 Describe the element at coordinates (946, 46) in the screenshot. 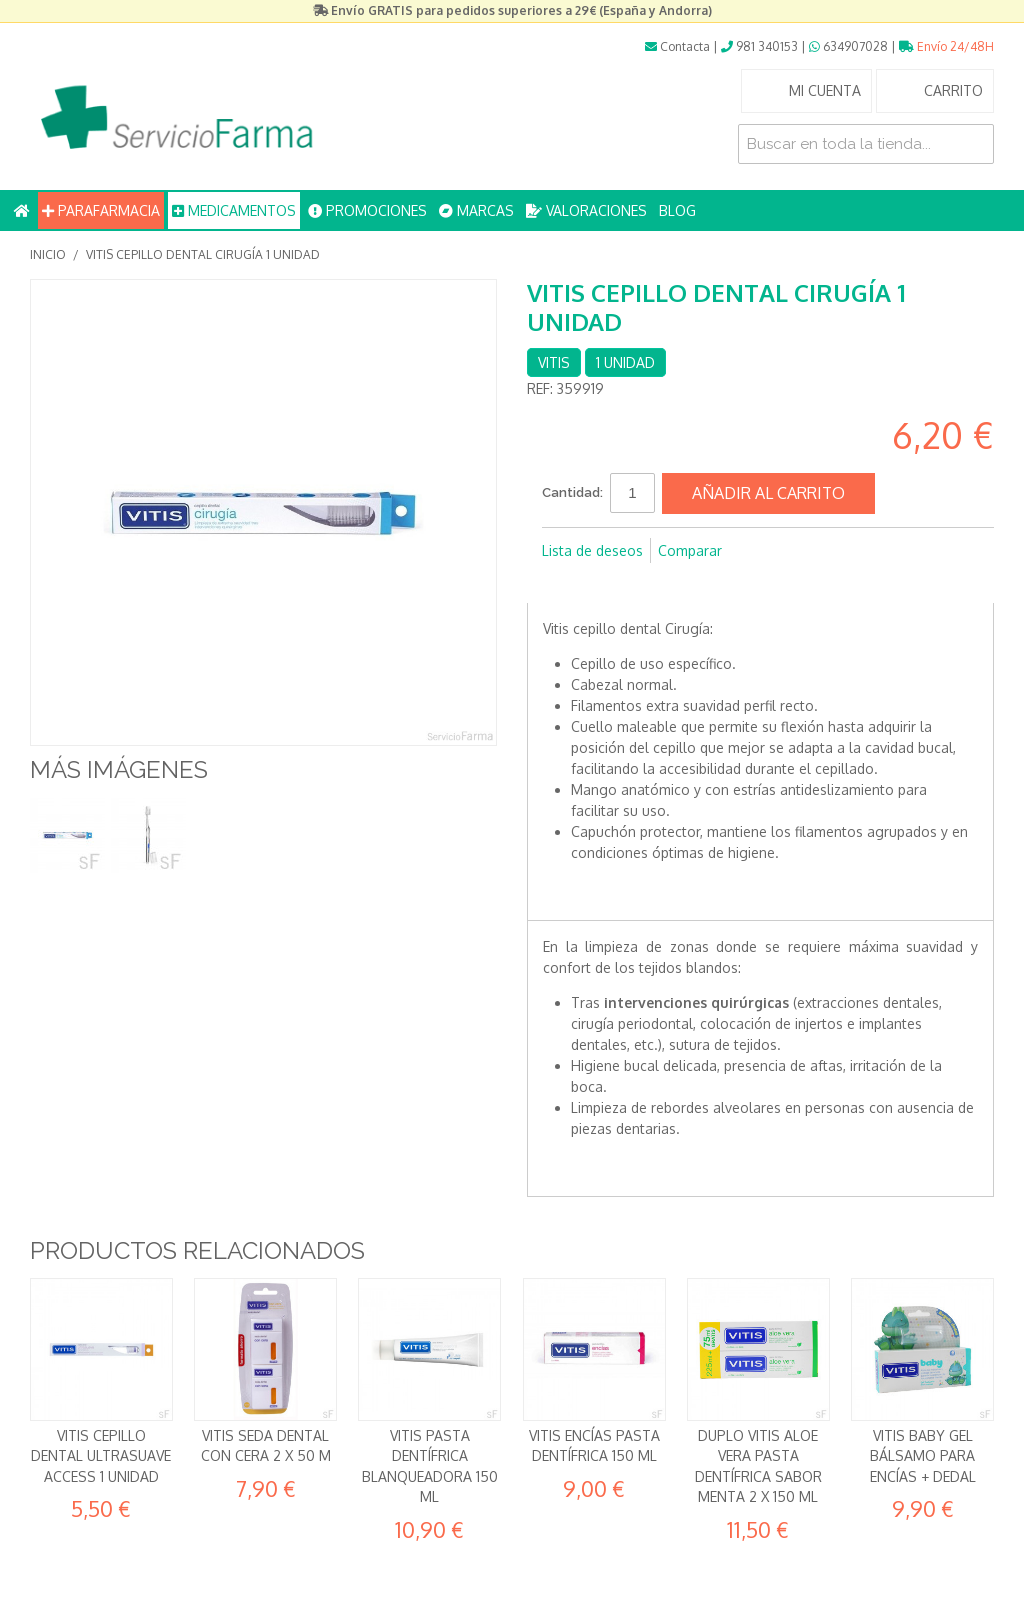

I see `Envío 24/48H` at that location.